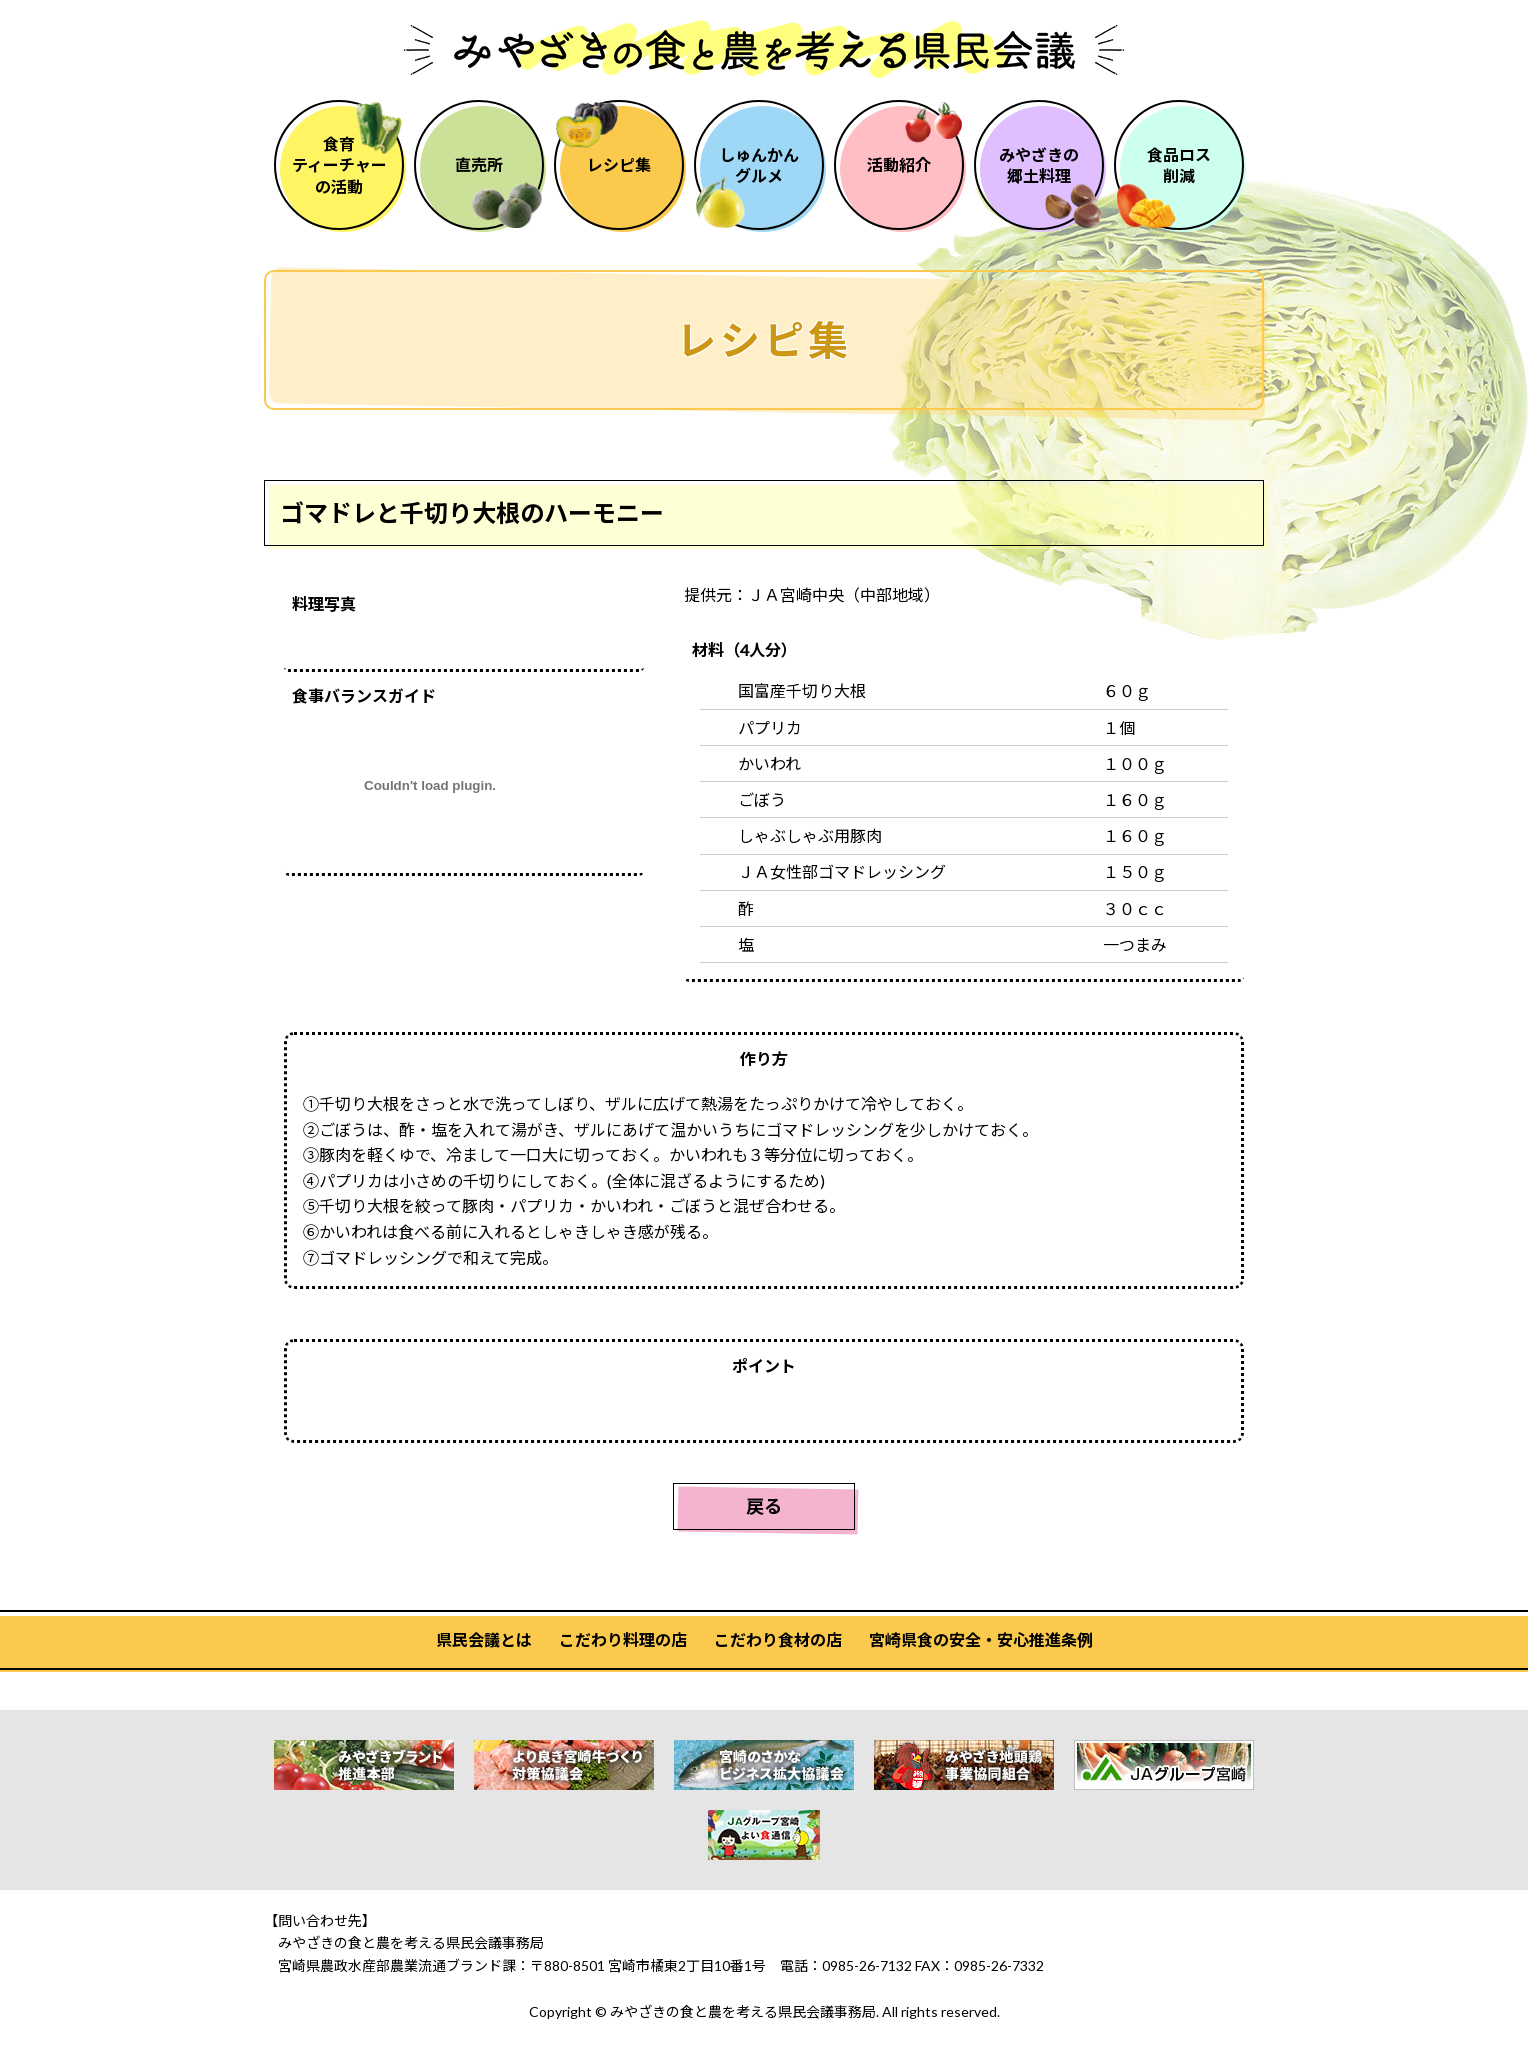 The height and width of the screenshot is (2067, 1528). Describe the element at coordinates (764, 1506) in the screenshot. I see `戻る` at that location.